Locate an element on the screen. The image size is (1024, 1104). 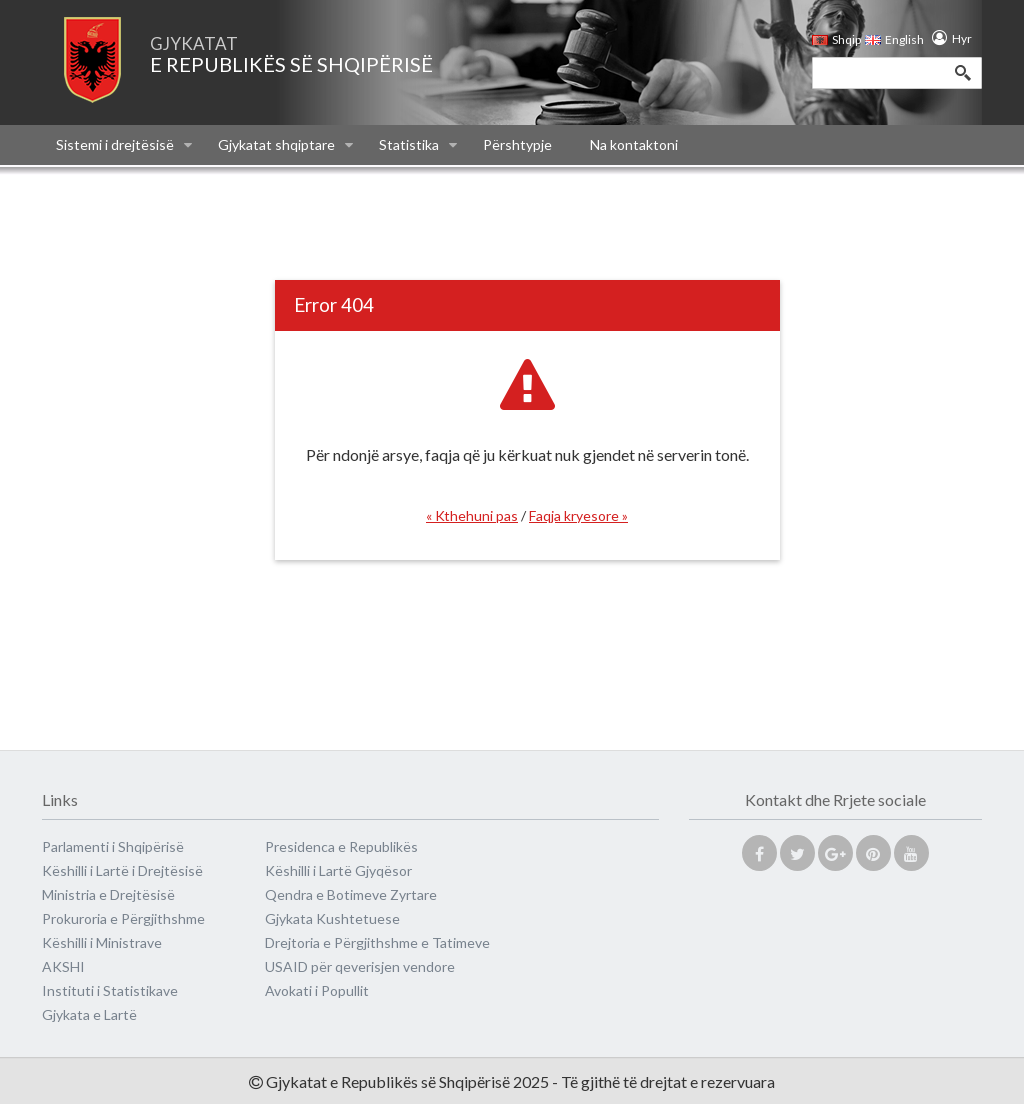
Instituti i Statistikave is located at coordinates (110, 990).